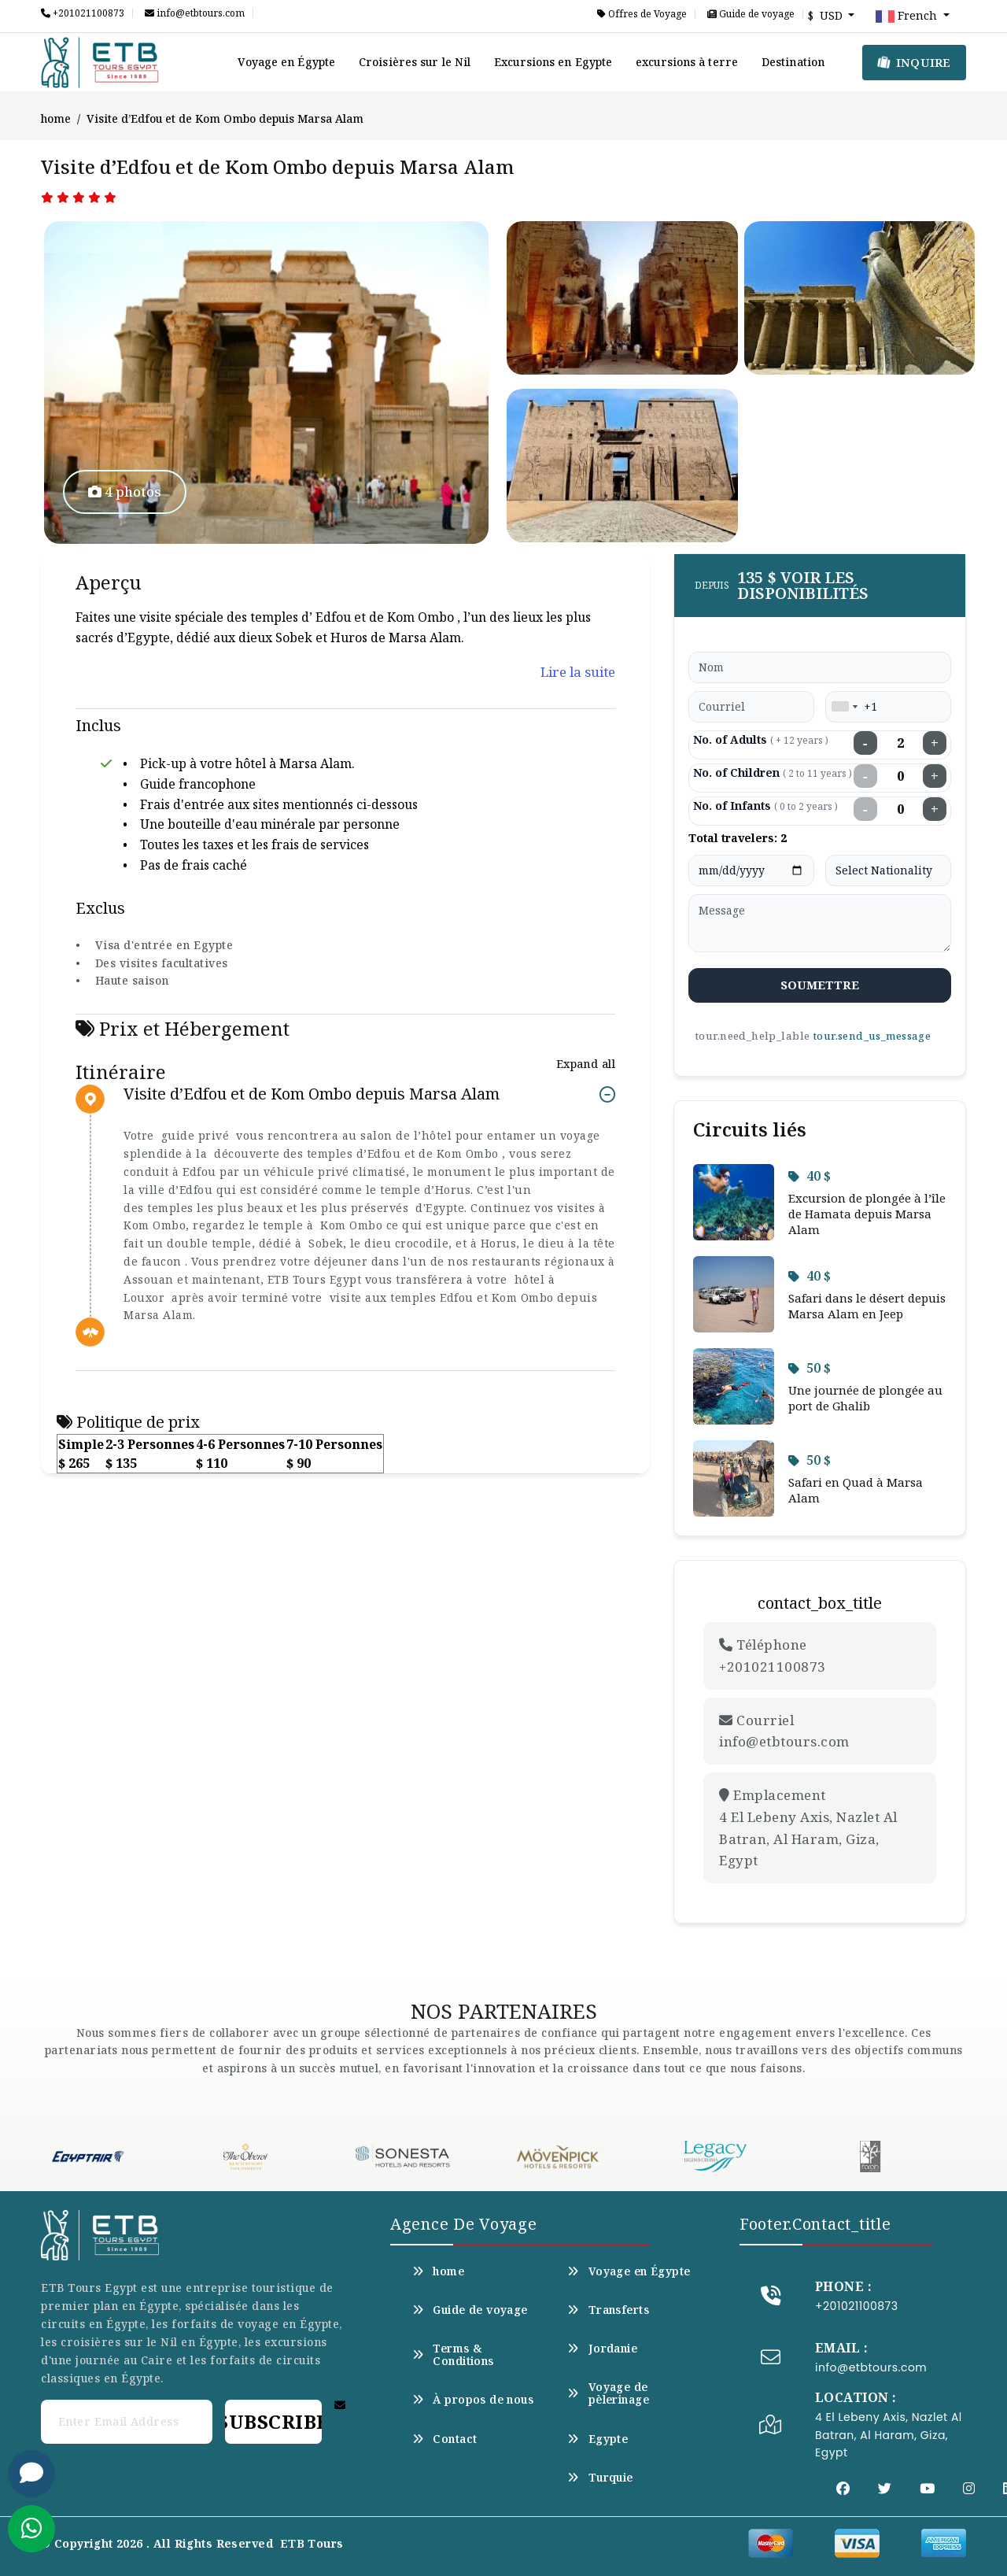 This screenshot has width=1007, height=2576. What do you see at coordinates (827, 15) in the screenshot?
I see `$ USD` at bounding box center [827, 15].